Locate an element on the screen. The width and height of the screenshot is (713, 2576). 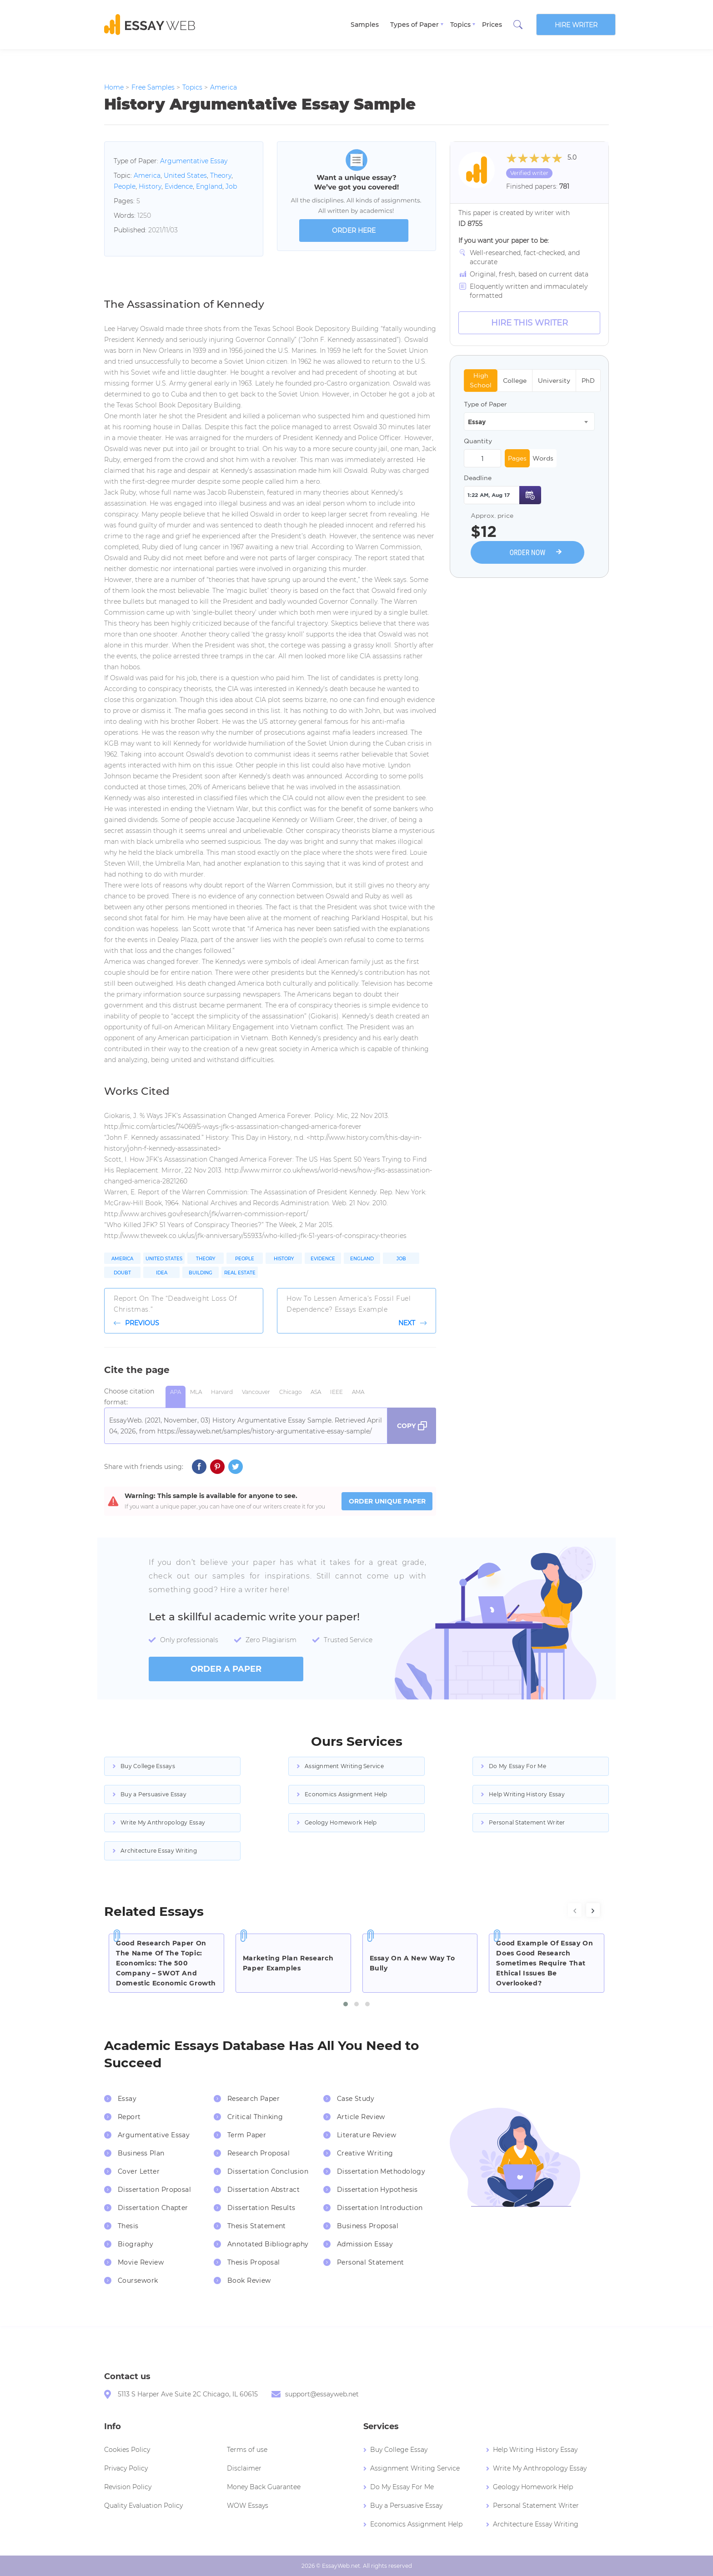
High School is located at coordinates (481, 380).